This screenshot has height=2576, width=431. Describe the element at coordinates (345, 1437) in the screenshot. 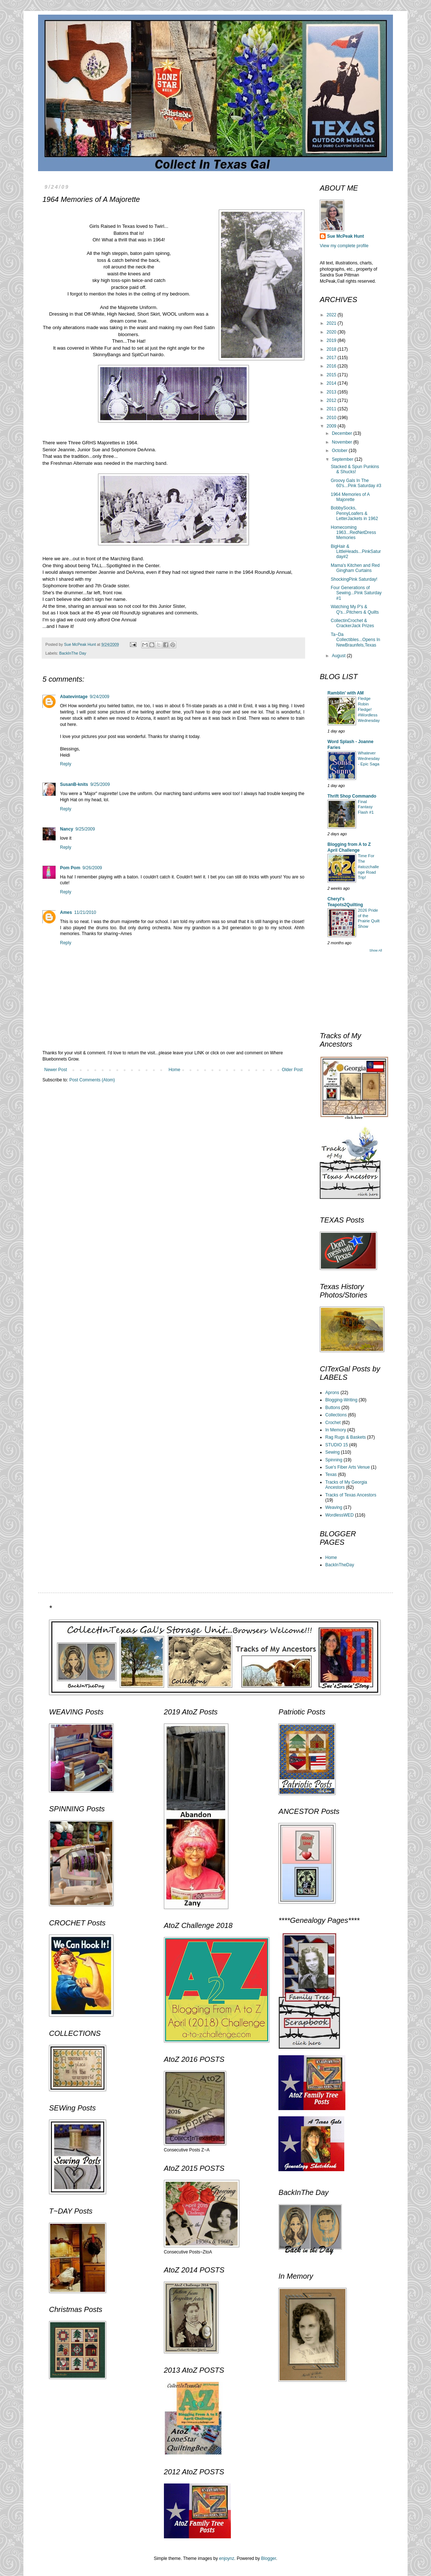

I see `Rag Rugs & Baskets` at that location.